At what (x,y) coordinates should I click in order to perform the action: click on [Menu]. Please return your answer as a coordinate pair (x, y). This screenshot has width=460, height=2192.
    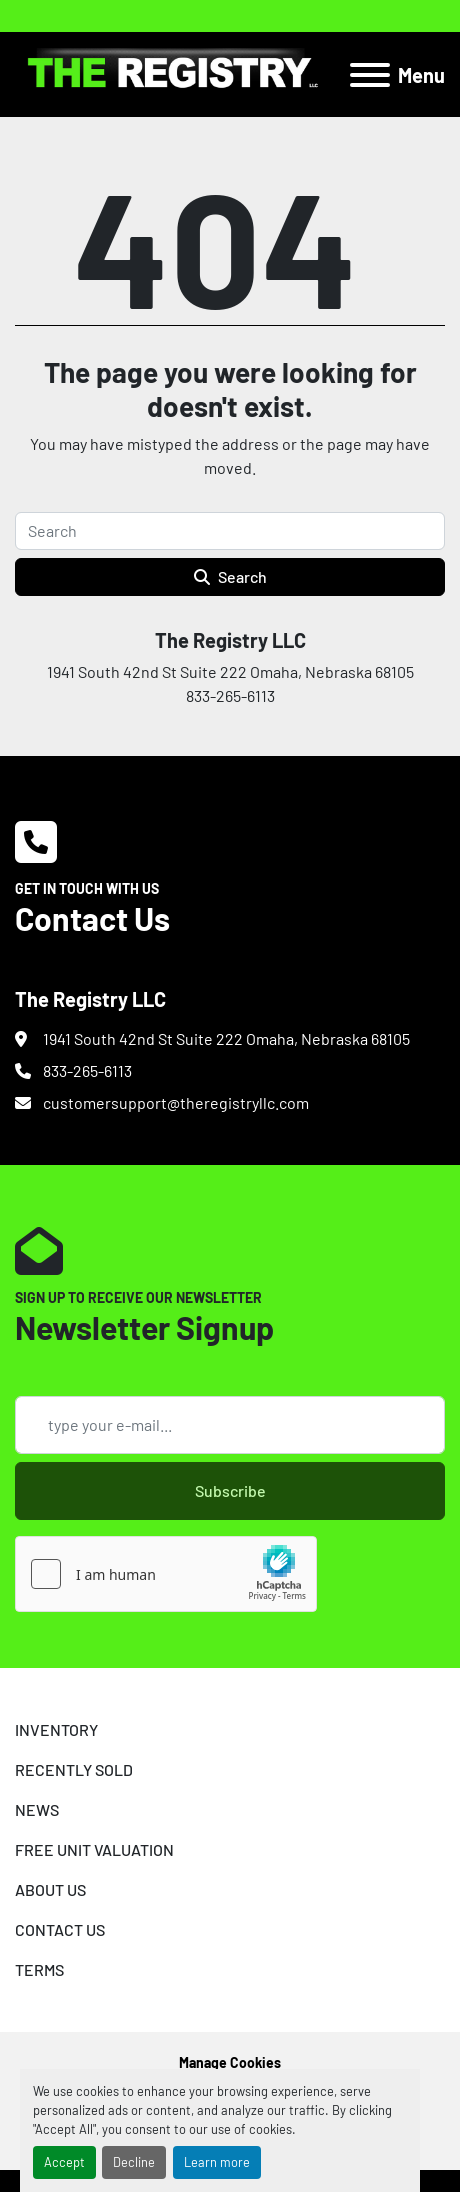
    Looking at the image, I should click on (370, 75).